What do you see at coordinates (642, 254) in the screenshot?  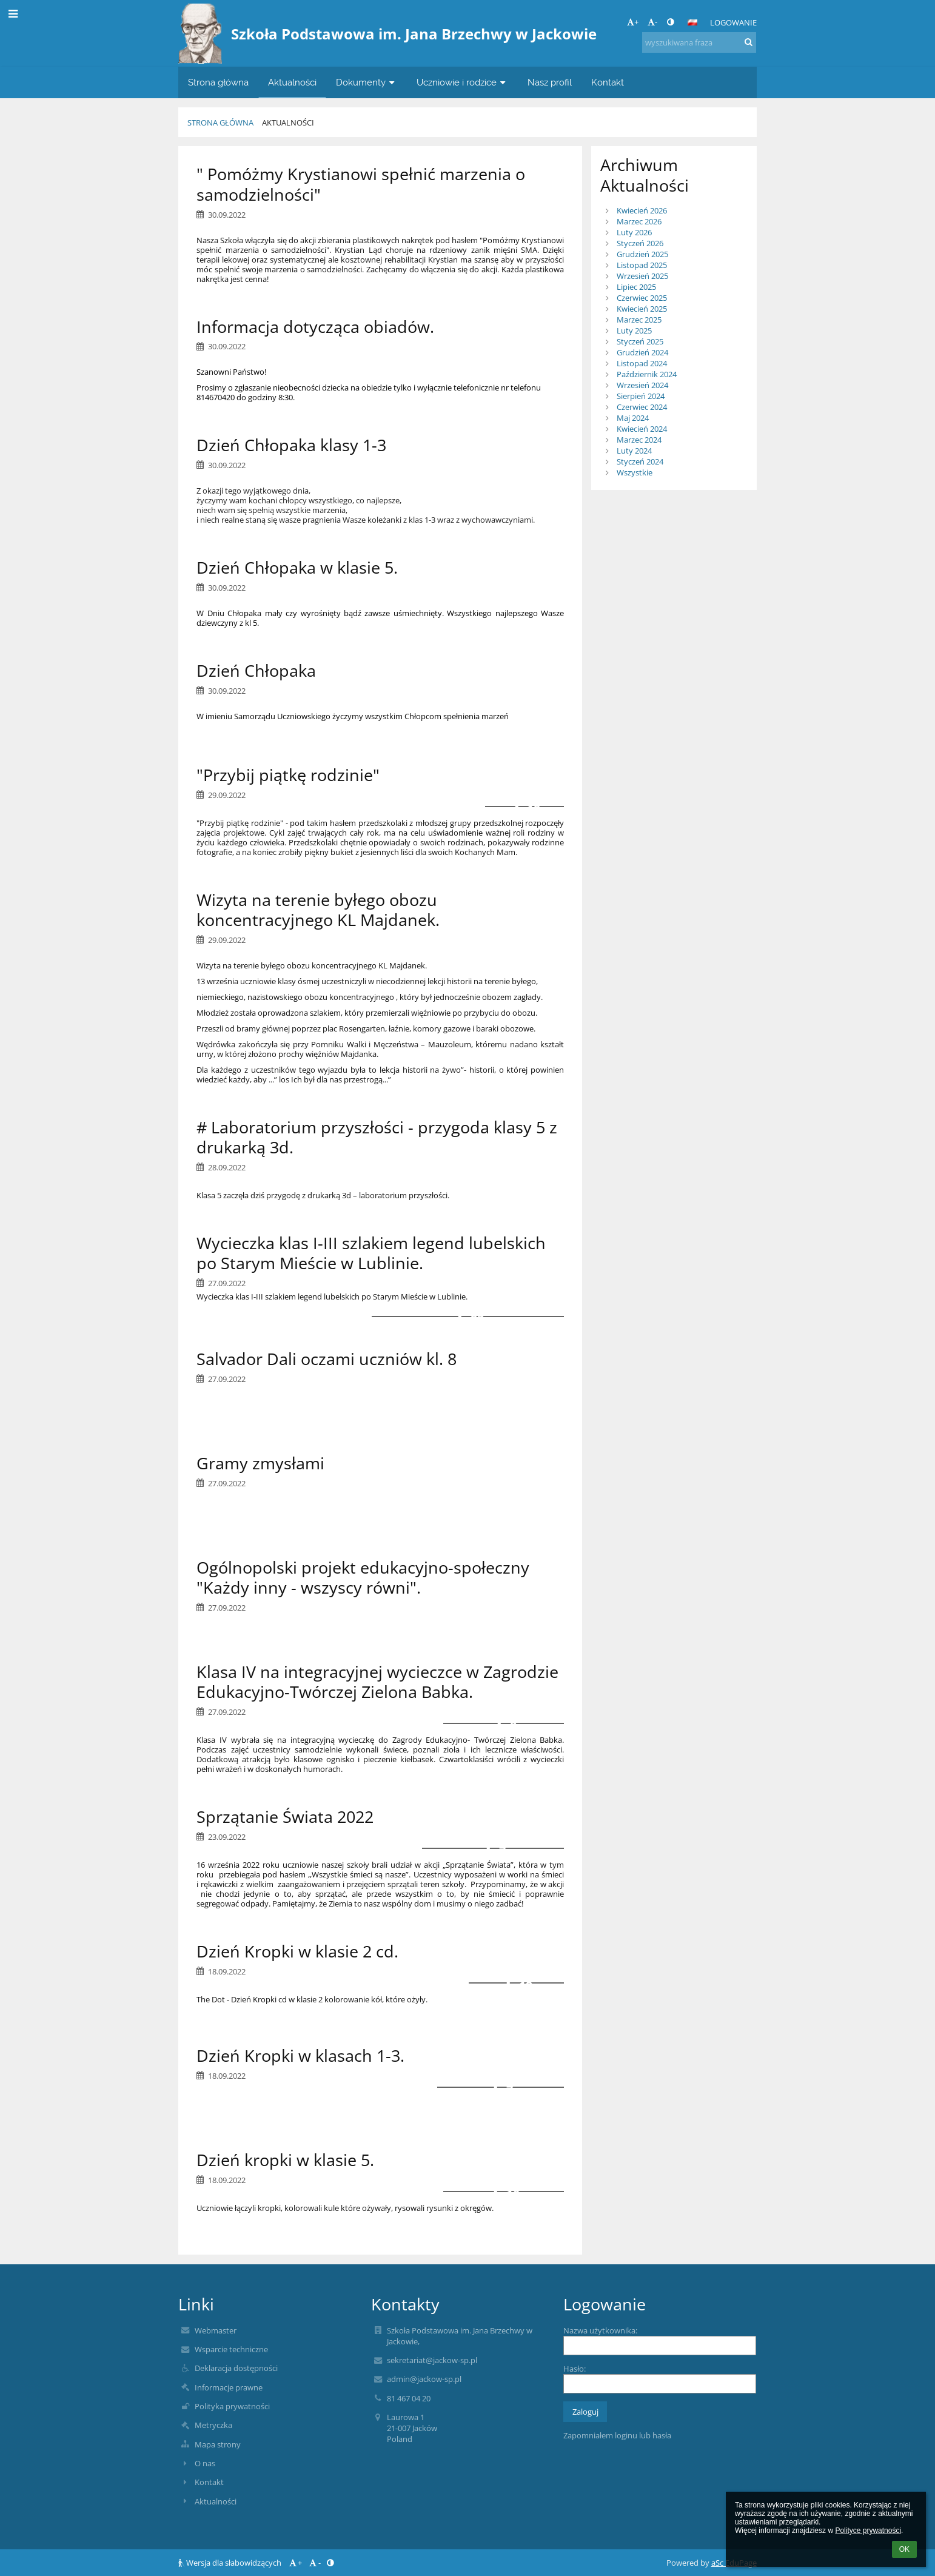 I see `Grudzień 2025` at bounding box center [642, 254].